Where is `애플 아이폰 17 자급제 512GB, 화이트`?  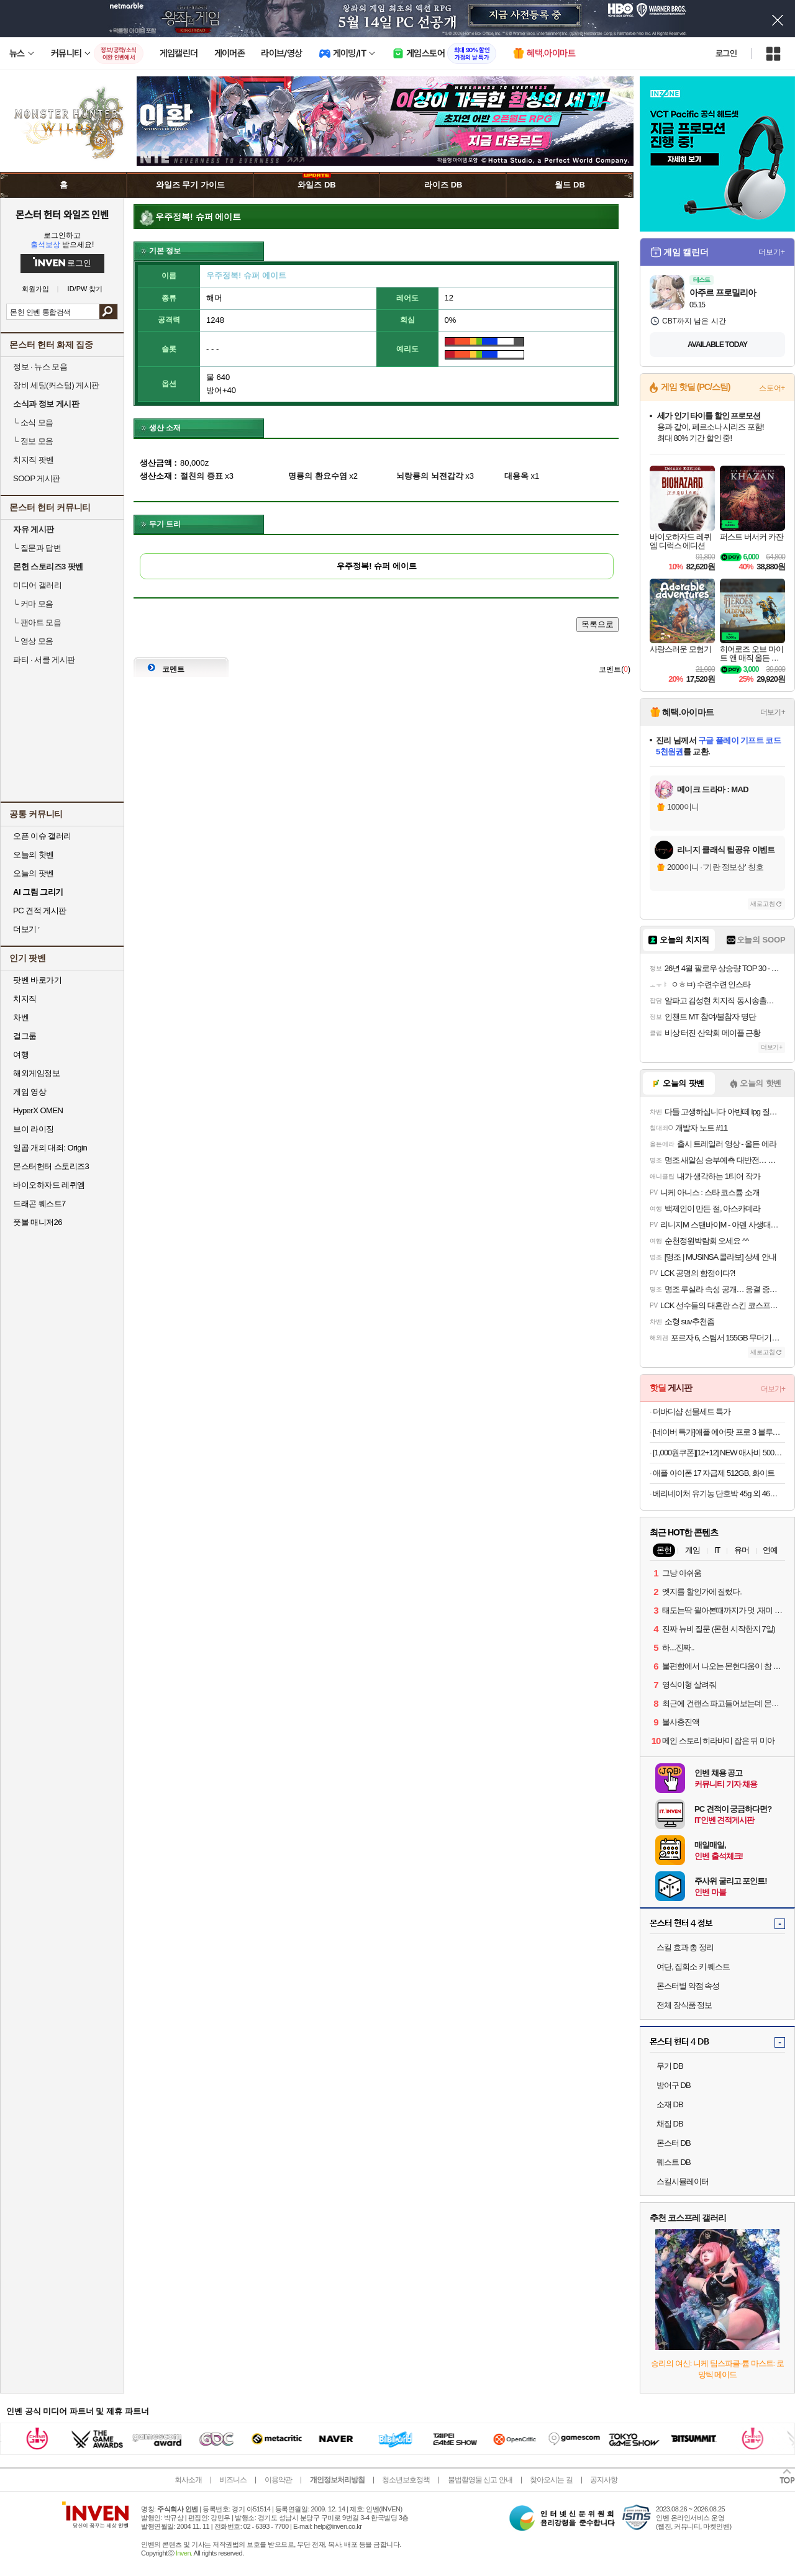 애플 아이폰 17 자급제 512GB, 화이트 is located at coordinates (714, 1473).